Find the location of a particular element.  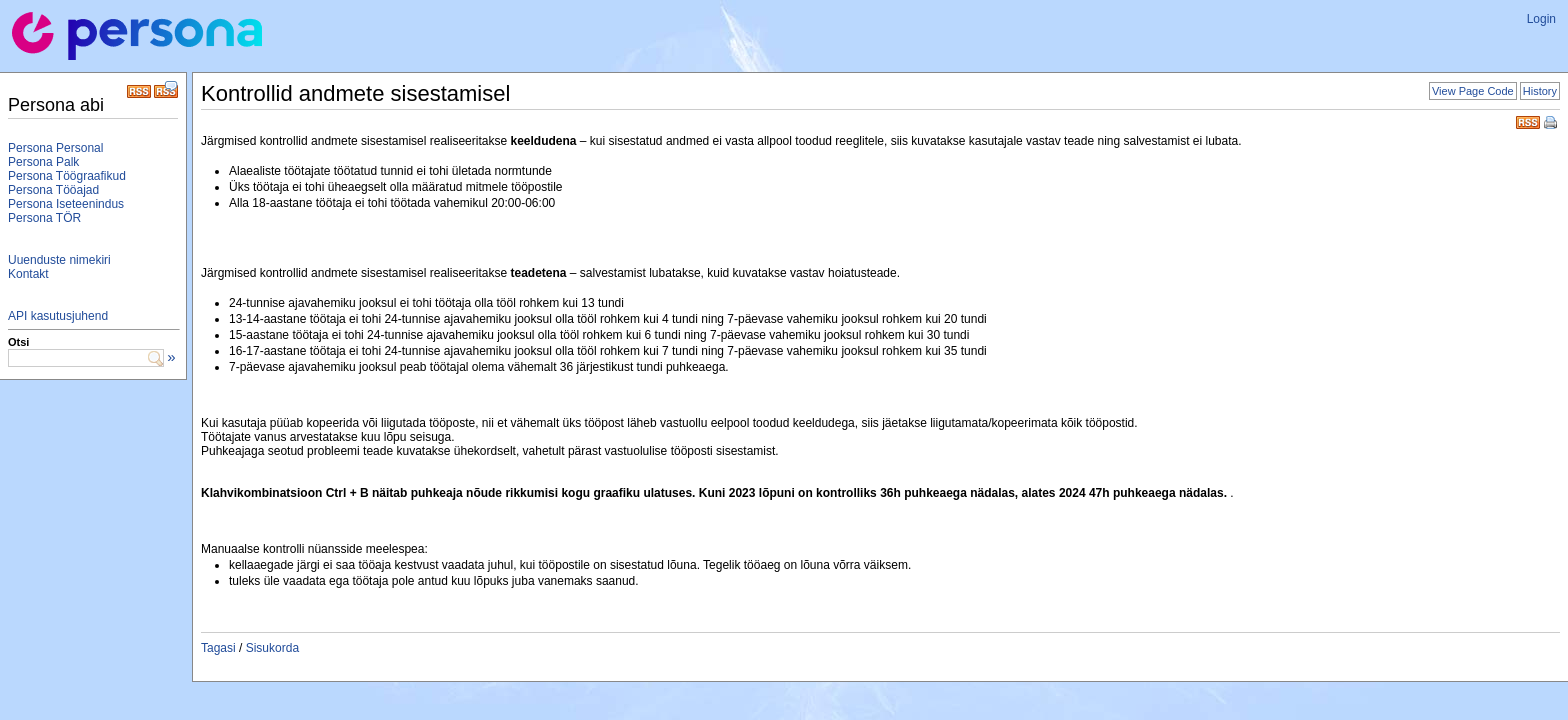

Login is located at coordinates (1541, 19).